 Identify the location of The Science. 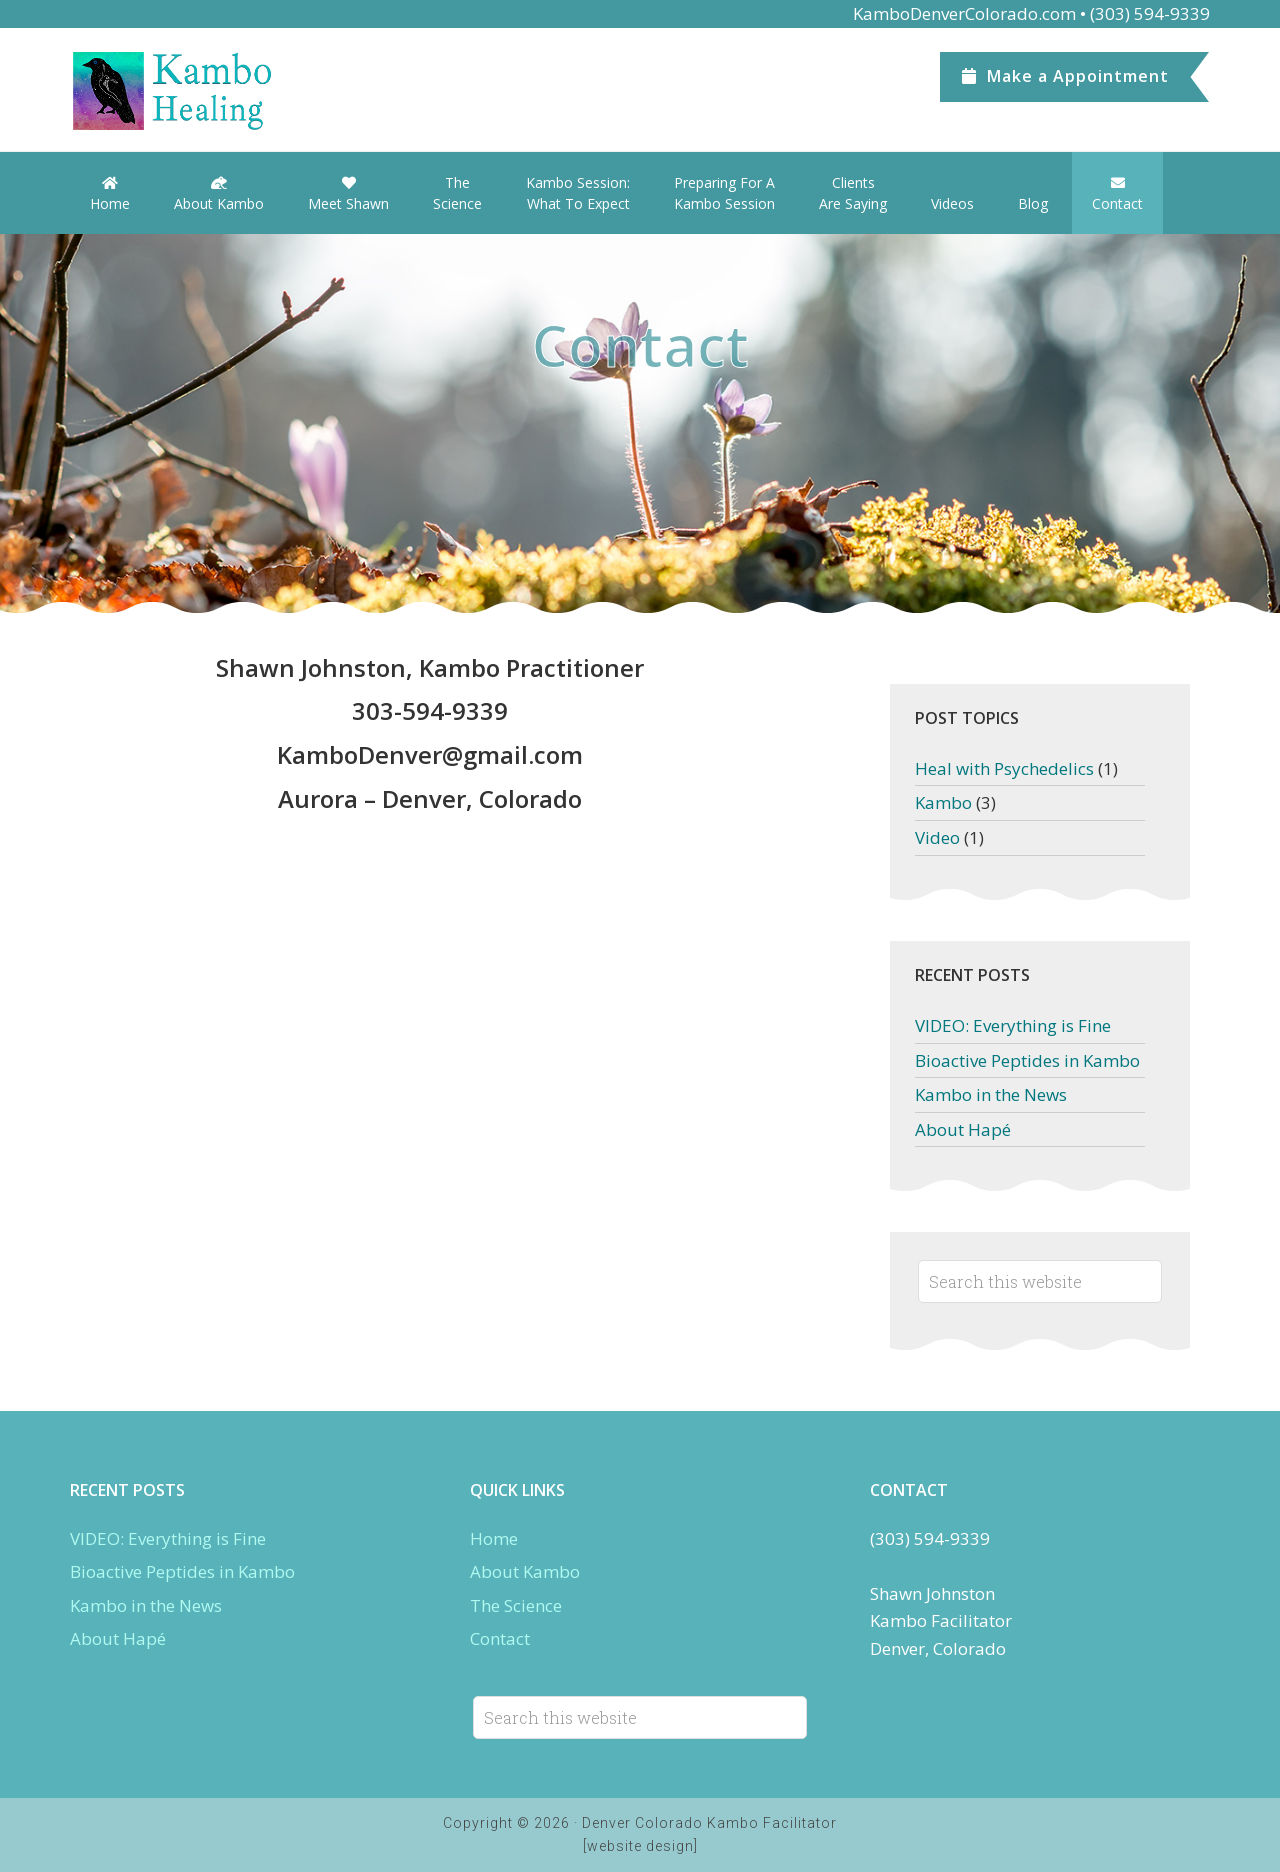
(516, 1605).